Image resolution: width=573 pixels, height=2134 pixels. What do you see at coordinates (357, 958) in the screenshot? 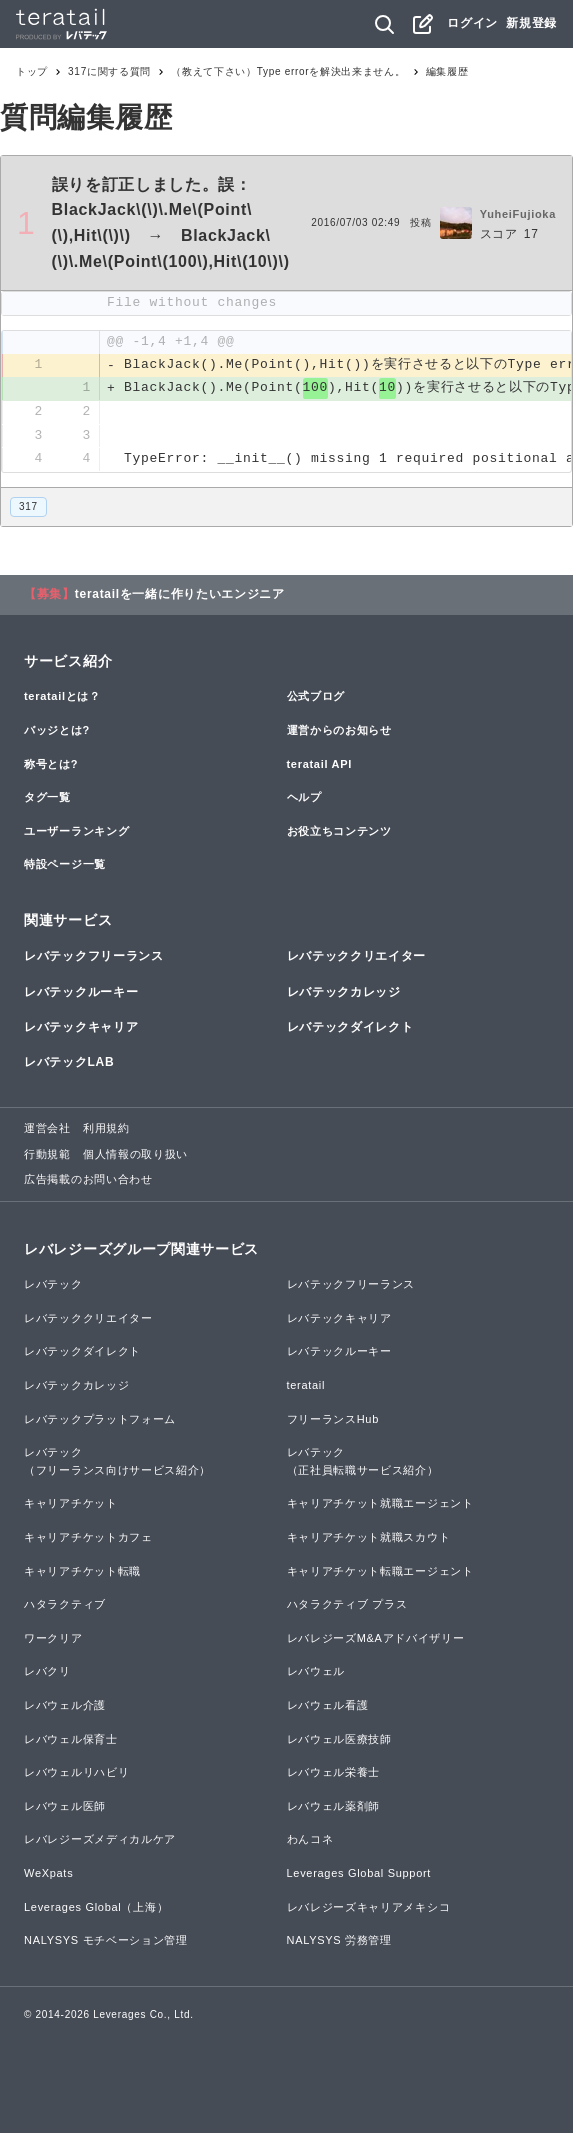
I see `レバテッククリエイター` at bounding box center [357, 958].